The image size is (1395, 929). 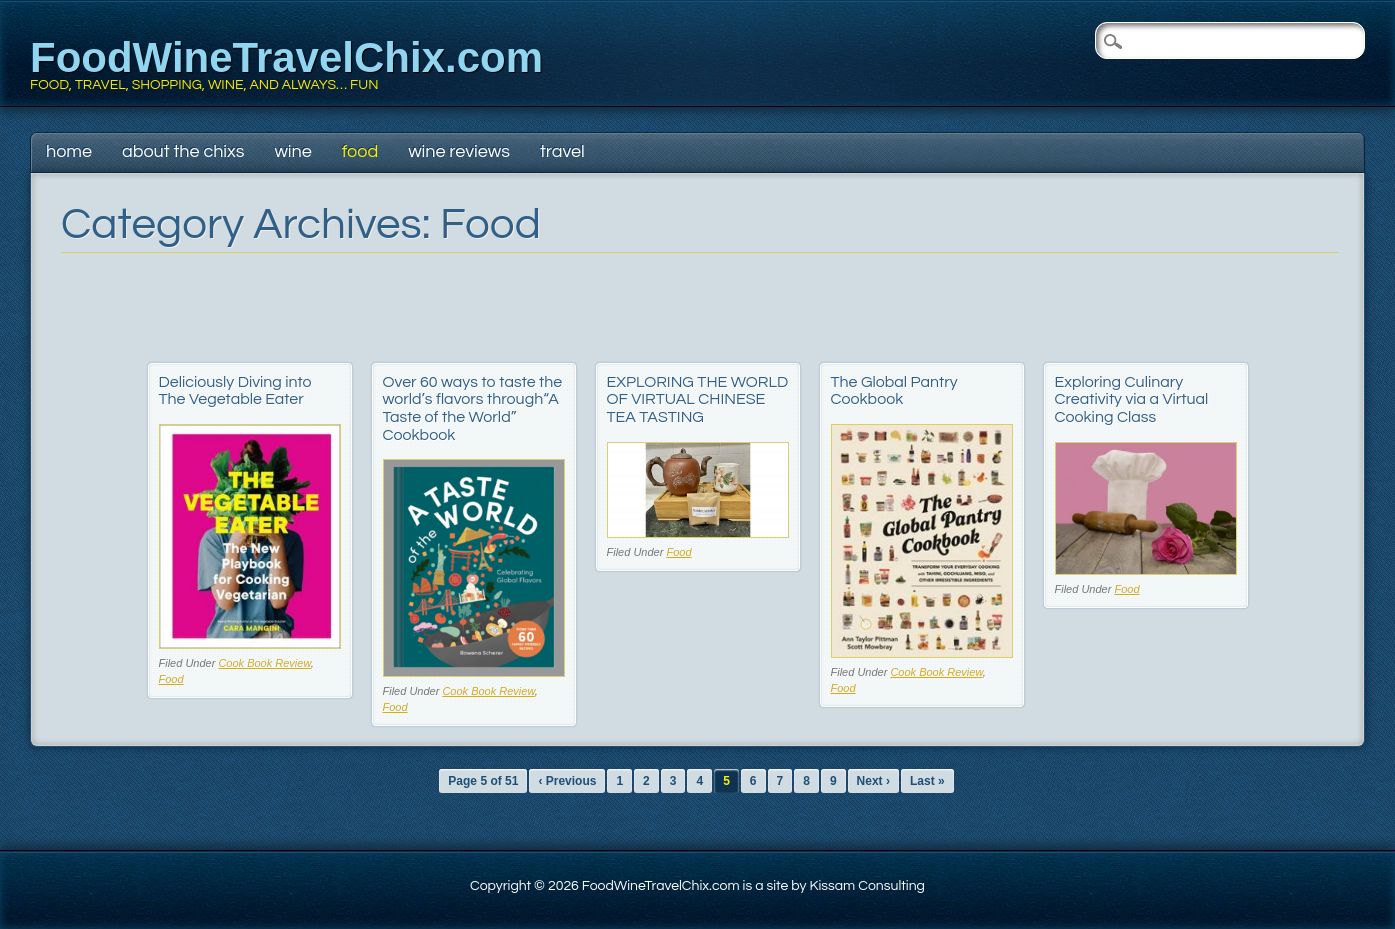 I want to click on The Global Pantry Cookbook, so click(x=894, y=391).